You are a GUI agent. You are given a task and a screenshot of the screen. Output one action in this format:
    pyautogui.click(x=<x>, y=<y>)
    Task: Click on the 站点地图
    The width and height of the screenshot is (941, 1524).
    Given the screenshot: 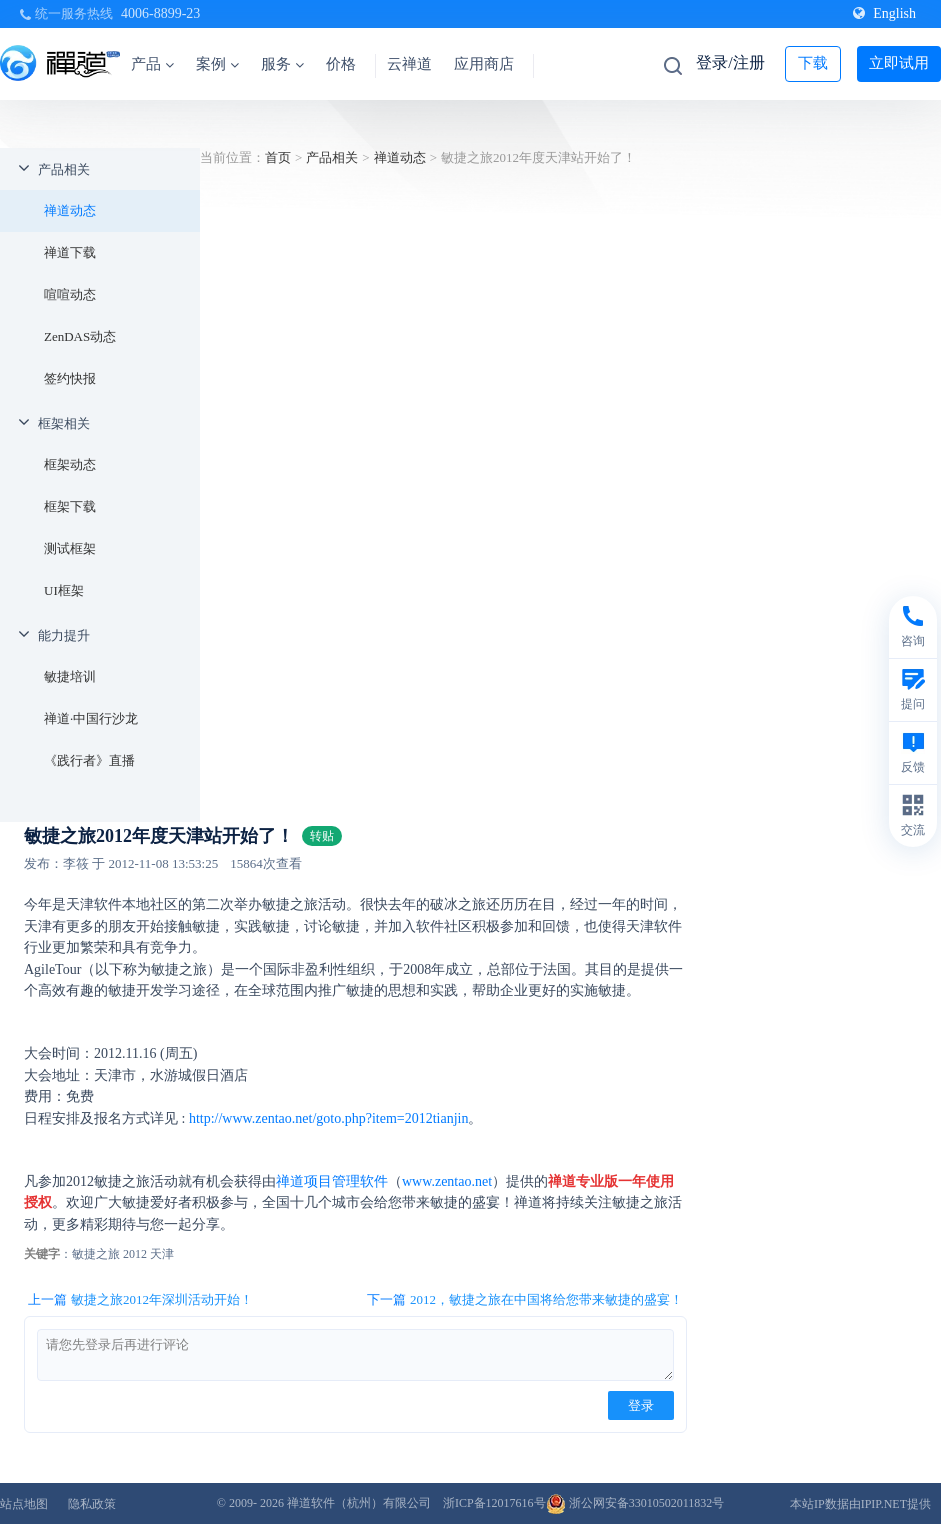 What is the action you would take?
    pyautogui.click(x=24, y=1504)
    